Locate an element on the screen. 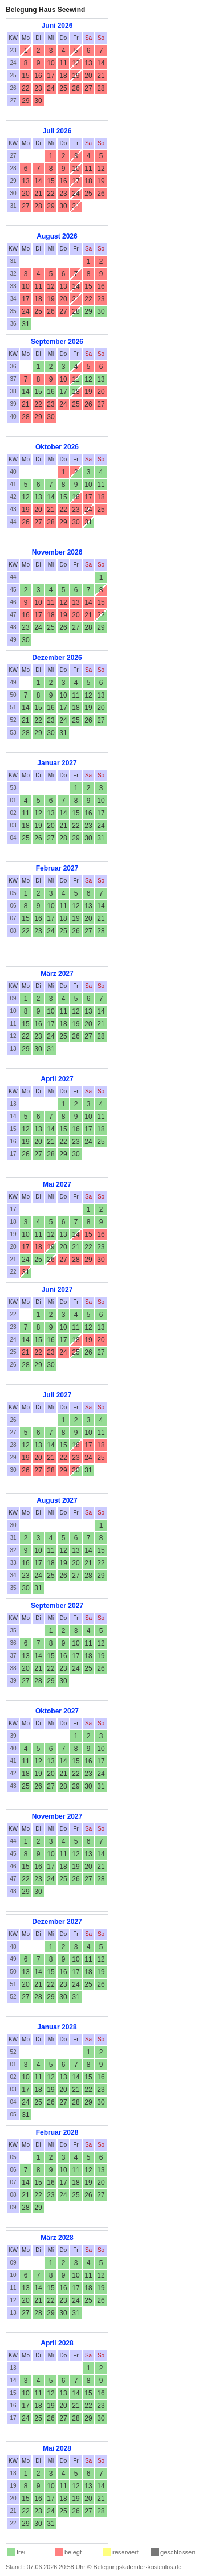 This screenshot has width=214, height=2576. Belegungskalender-kostenlos.de is located at coordinates (138, 2566).